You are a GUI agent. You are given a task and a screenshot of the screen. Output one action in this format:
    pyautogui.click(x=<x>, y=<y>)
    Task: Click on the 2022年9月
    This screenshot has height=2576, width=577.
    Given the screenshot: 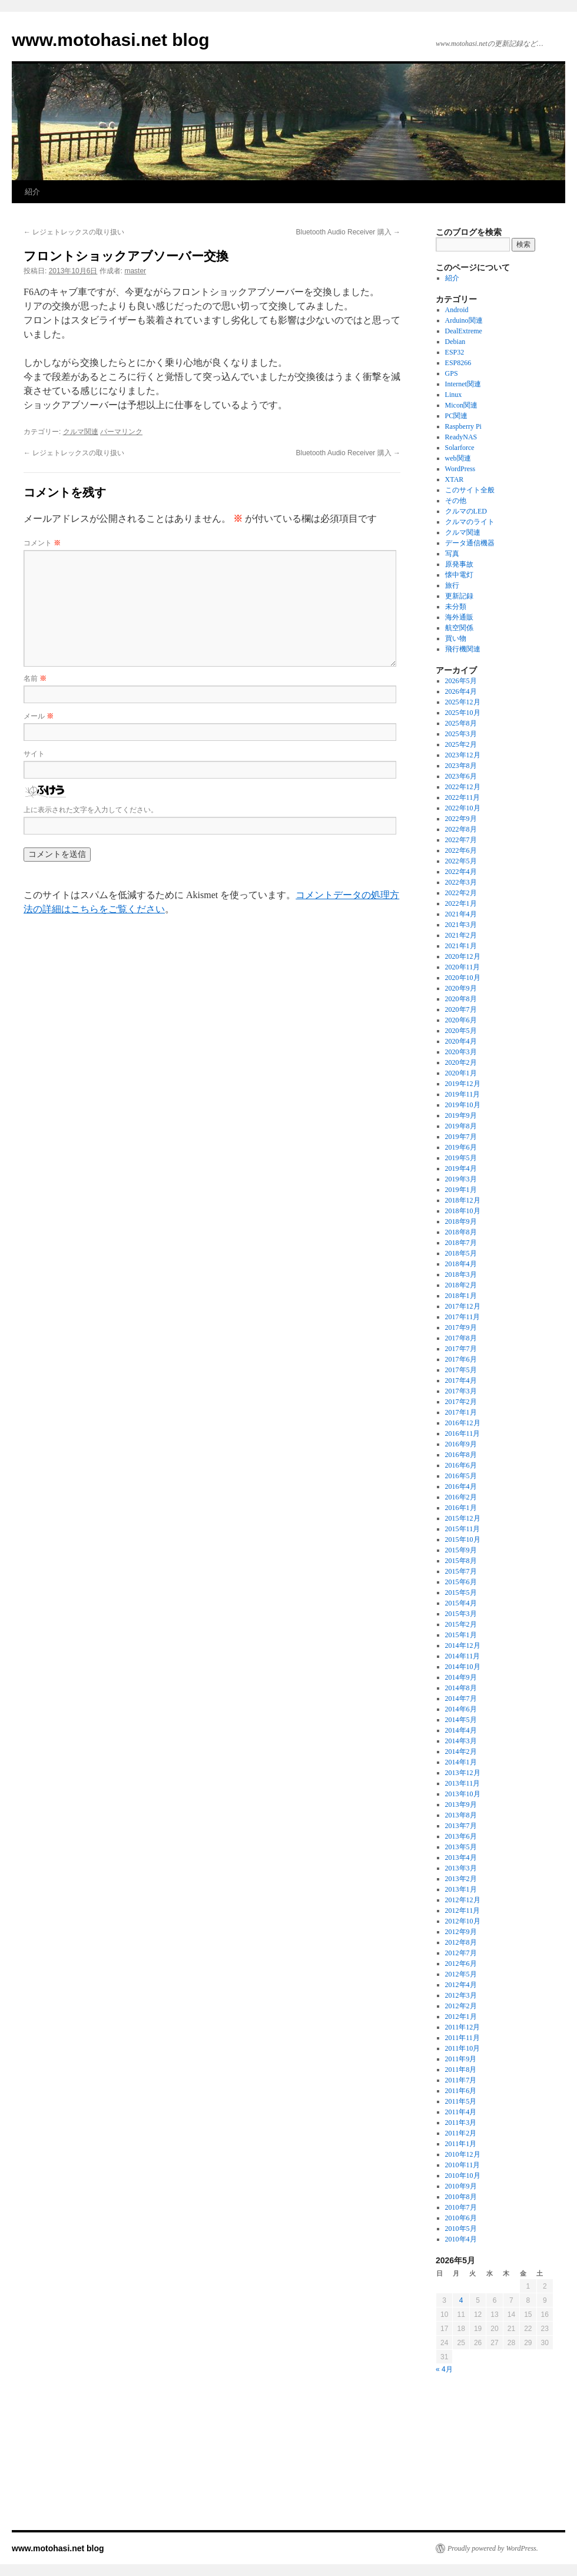 What is the action you would take?
    pyautogui.click(x=461, y=818)
    